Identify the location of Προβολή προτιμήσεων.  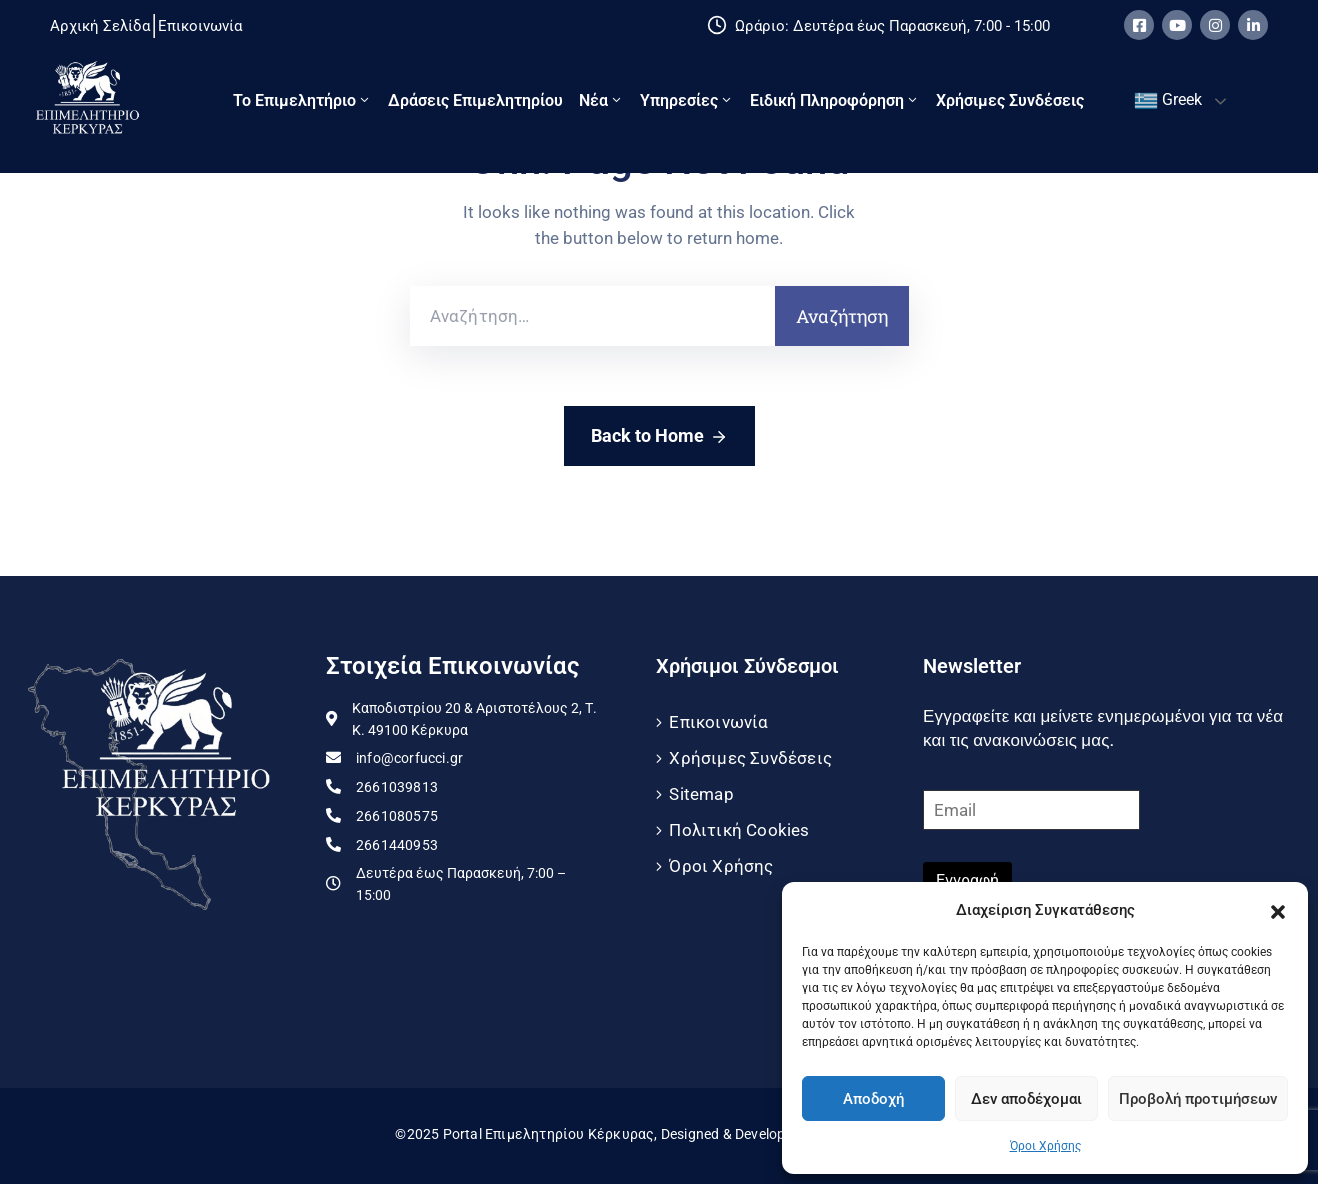
(1198, 1099).